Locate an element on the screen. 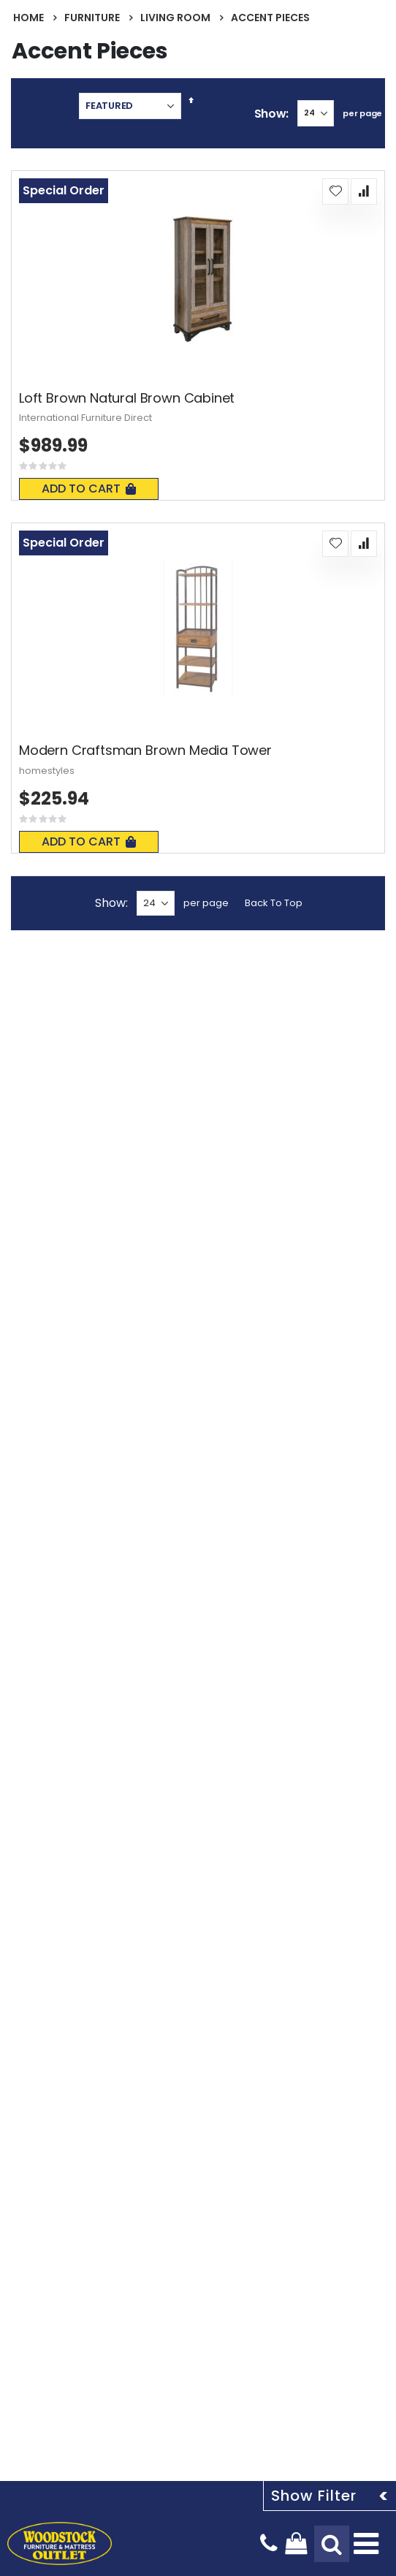  International Furniture Direct is located at coordinates (85, 418).